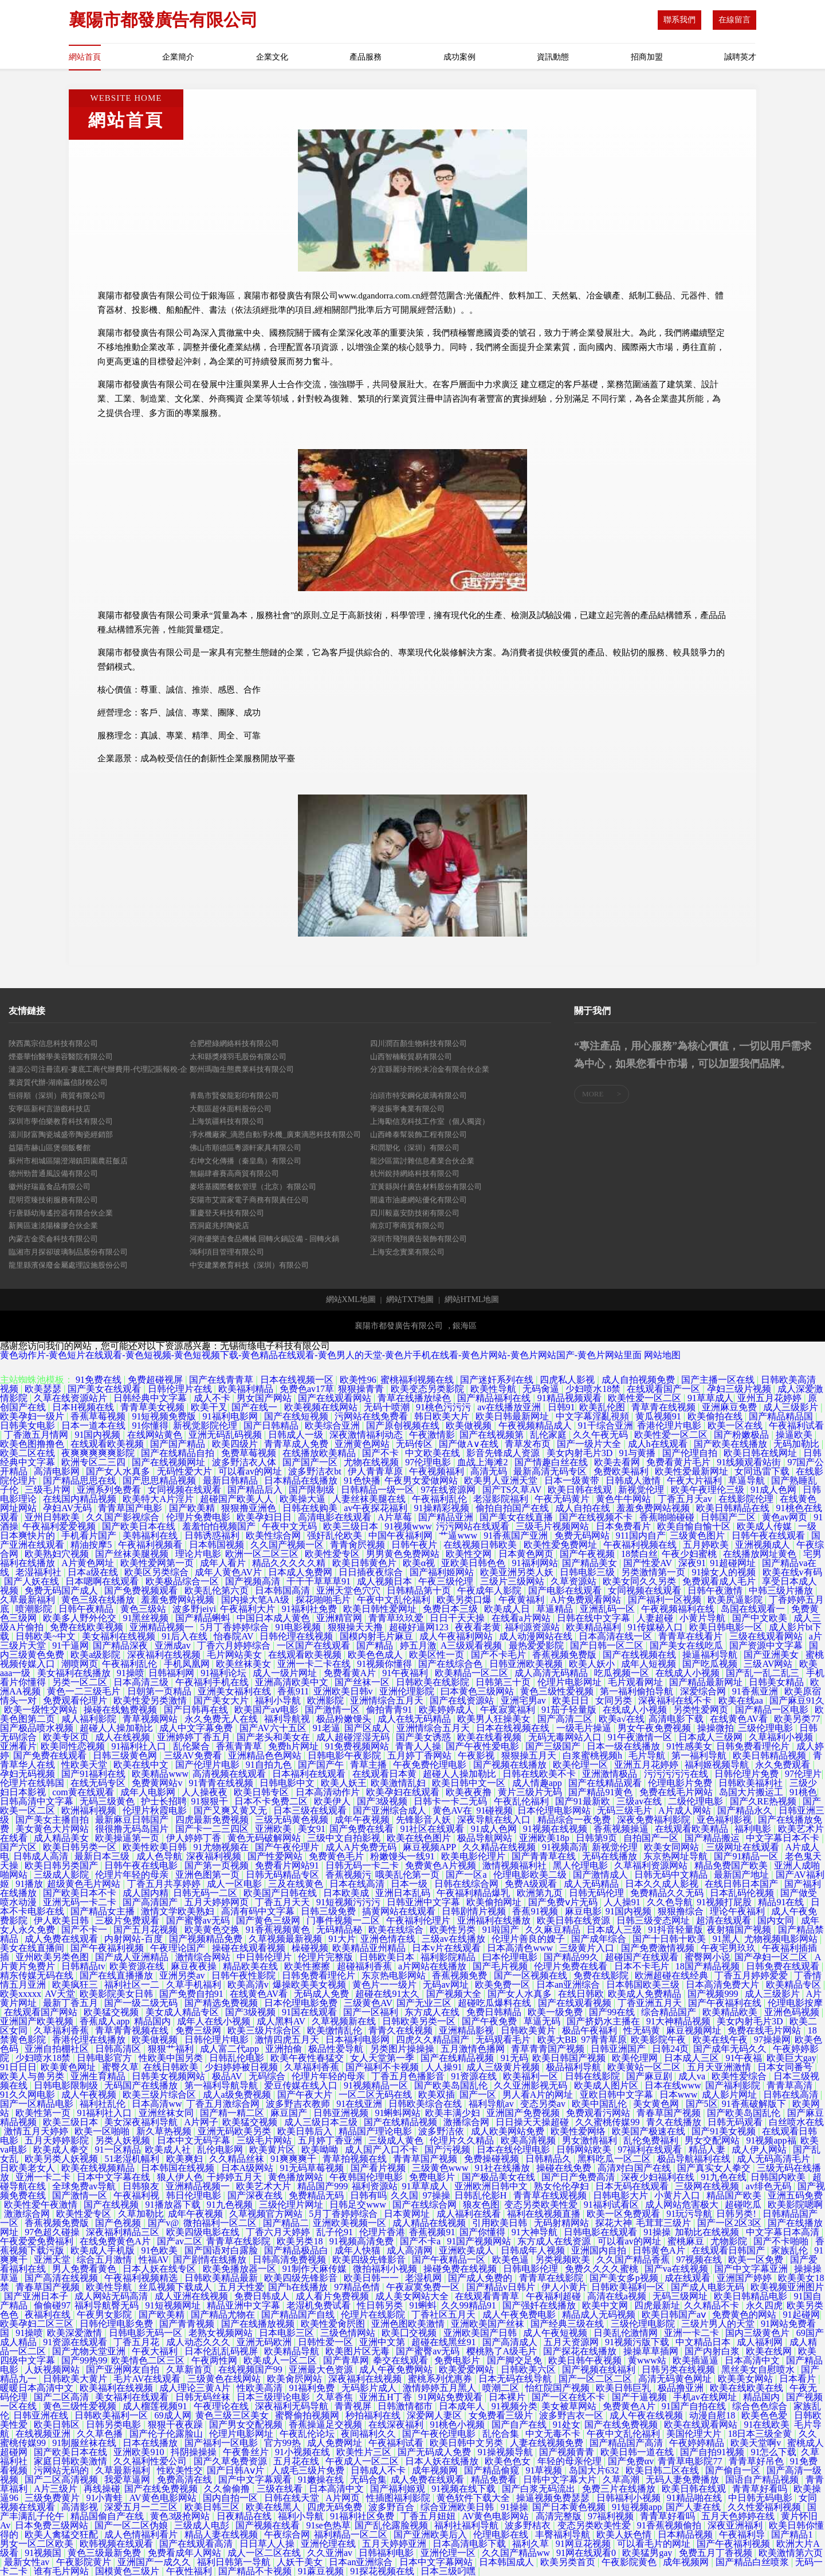  What do you see at coordinates (336, 1398) in the screenshot?
I see `国产在线观看网站` at bounding box center [336, 1398].